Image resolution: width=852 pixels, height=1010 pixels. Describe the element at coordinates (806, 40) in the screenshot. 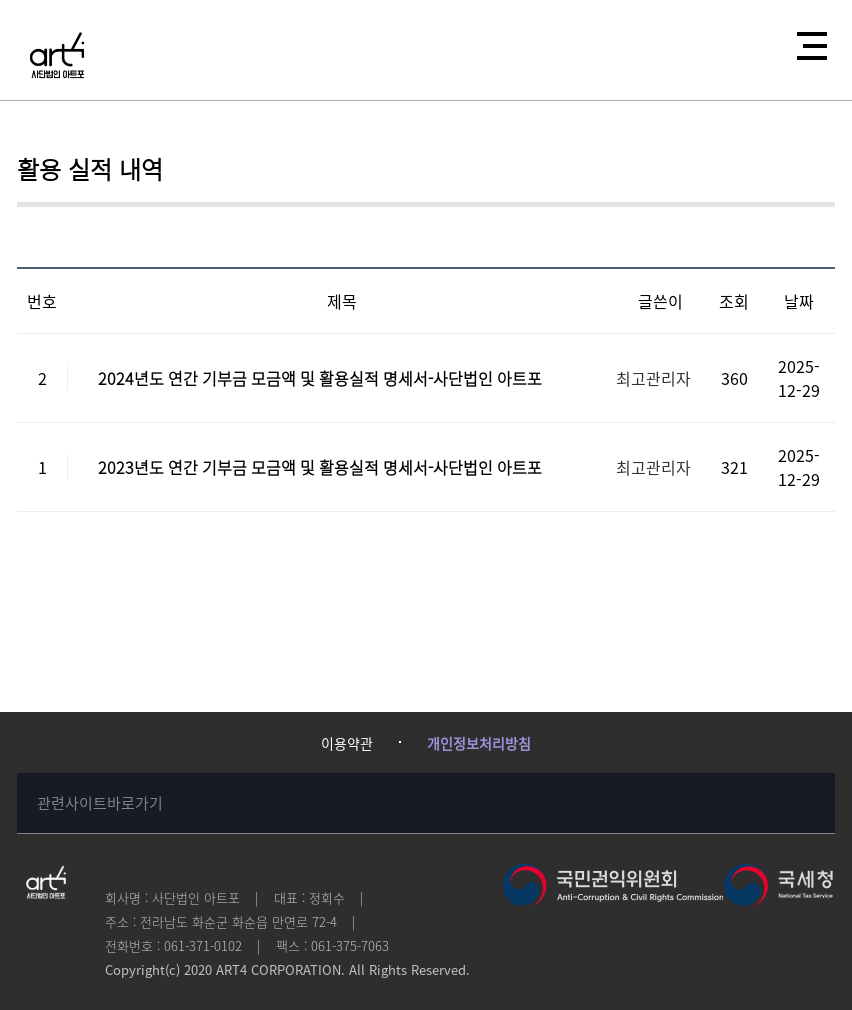

I see `전체메뉴열기` at that location.